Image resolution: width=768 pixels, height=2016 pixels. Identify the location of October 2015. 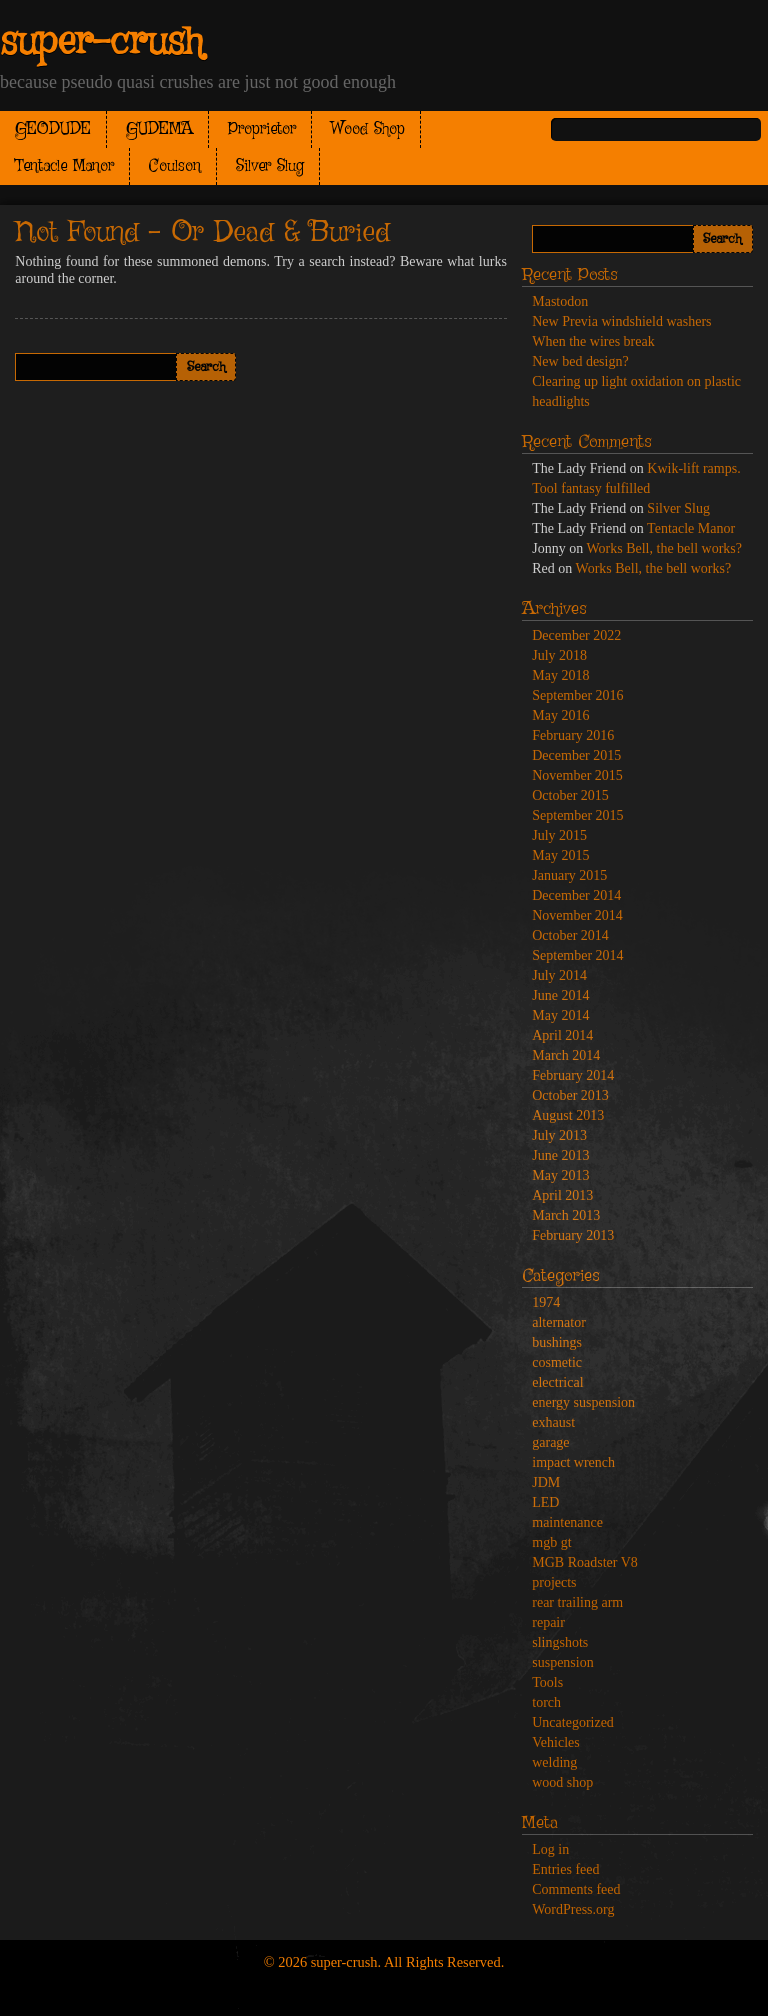
(570, 795).